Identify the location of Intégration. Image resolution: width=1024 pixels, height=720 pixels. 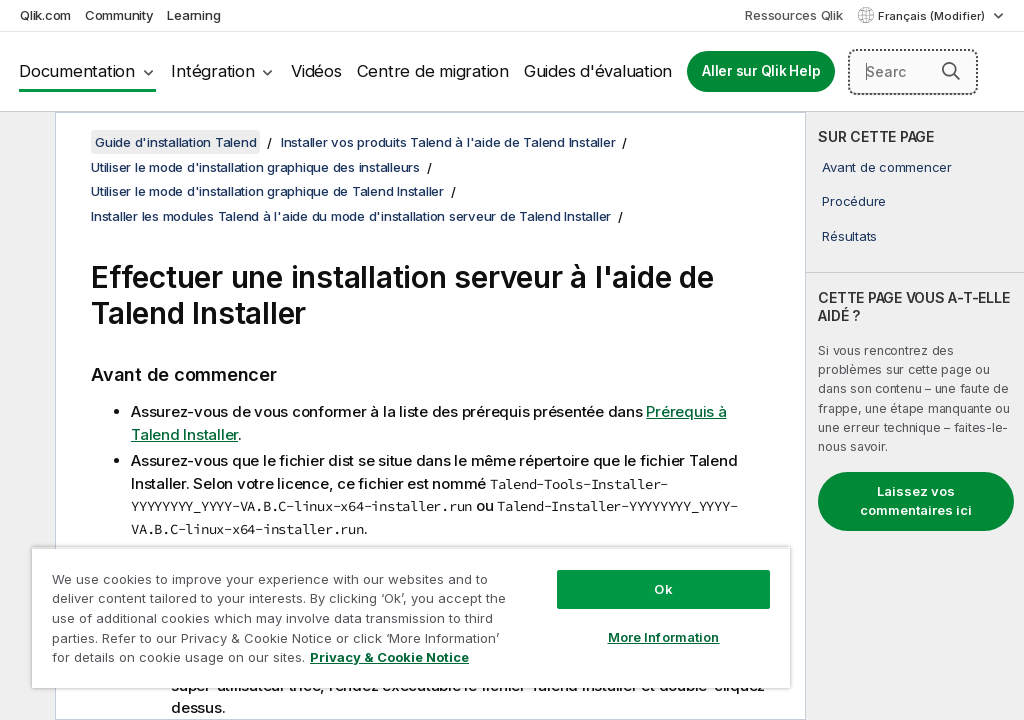
(212, 71).